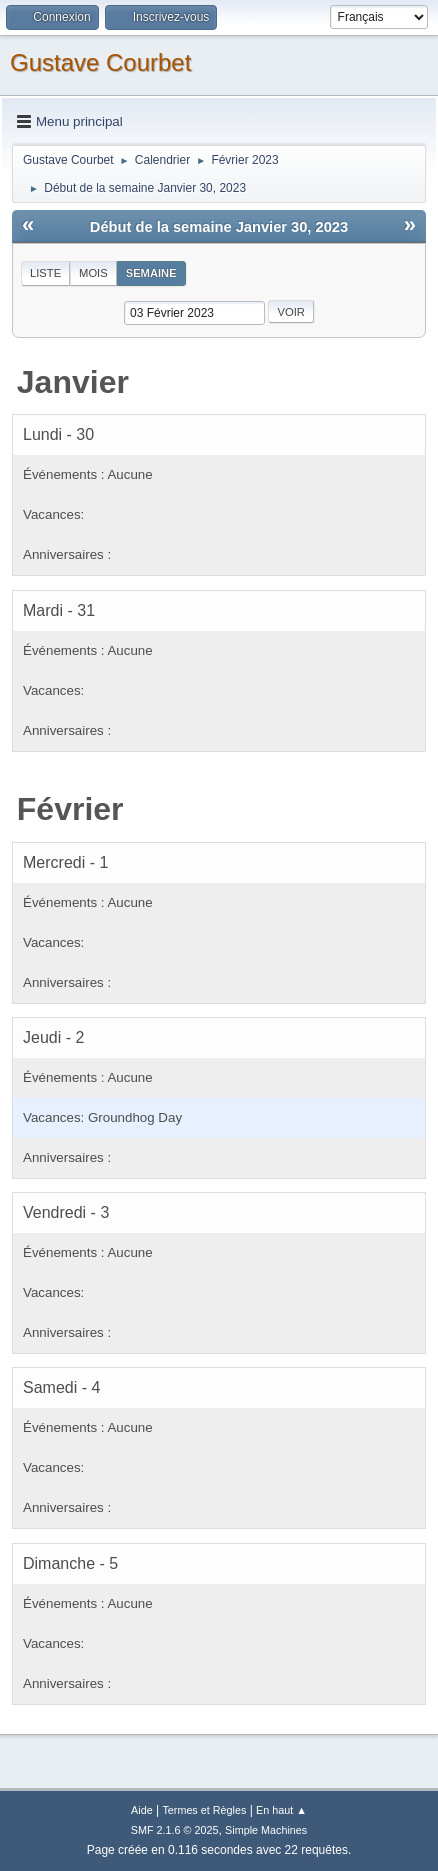 The width and height of the screenshot is (438, 1871). What do you see at coordinates (93, 273) in the screenshot?
I see `Mois` at bounding box center [93, 273].